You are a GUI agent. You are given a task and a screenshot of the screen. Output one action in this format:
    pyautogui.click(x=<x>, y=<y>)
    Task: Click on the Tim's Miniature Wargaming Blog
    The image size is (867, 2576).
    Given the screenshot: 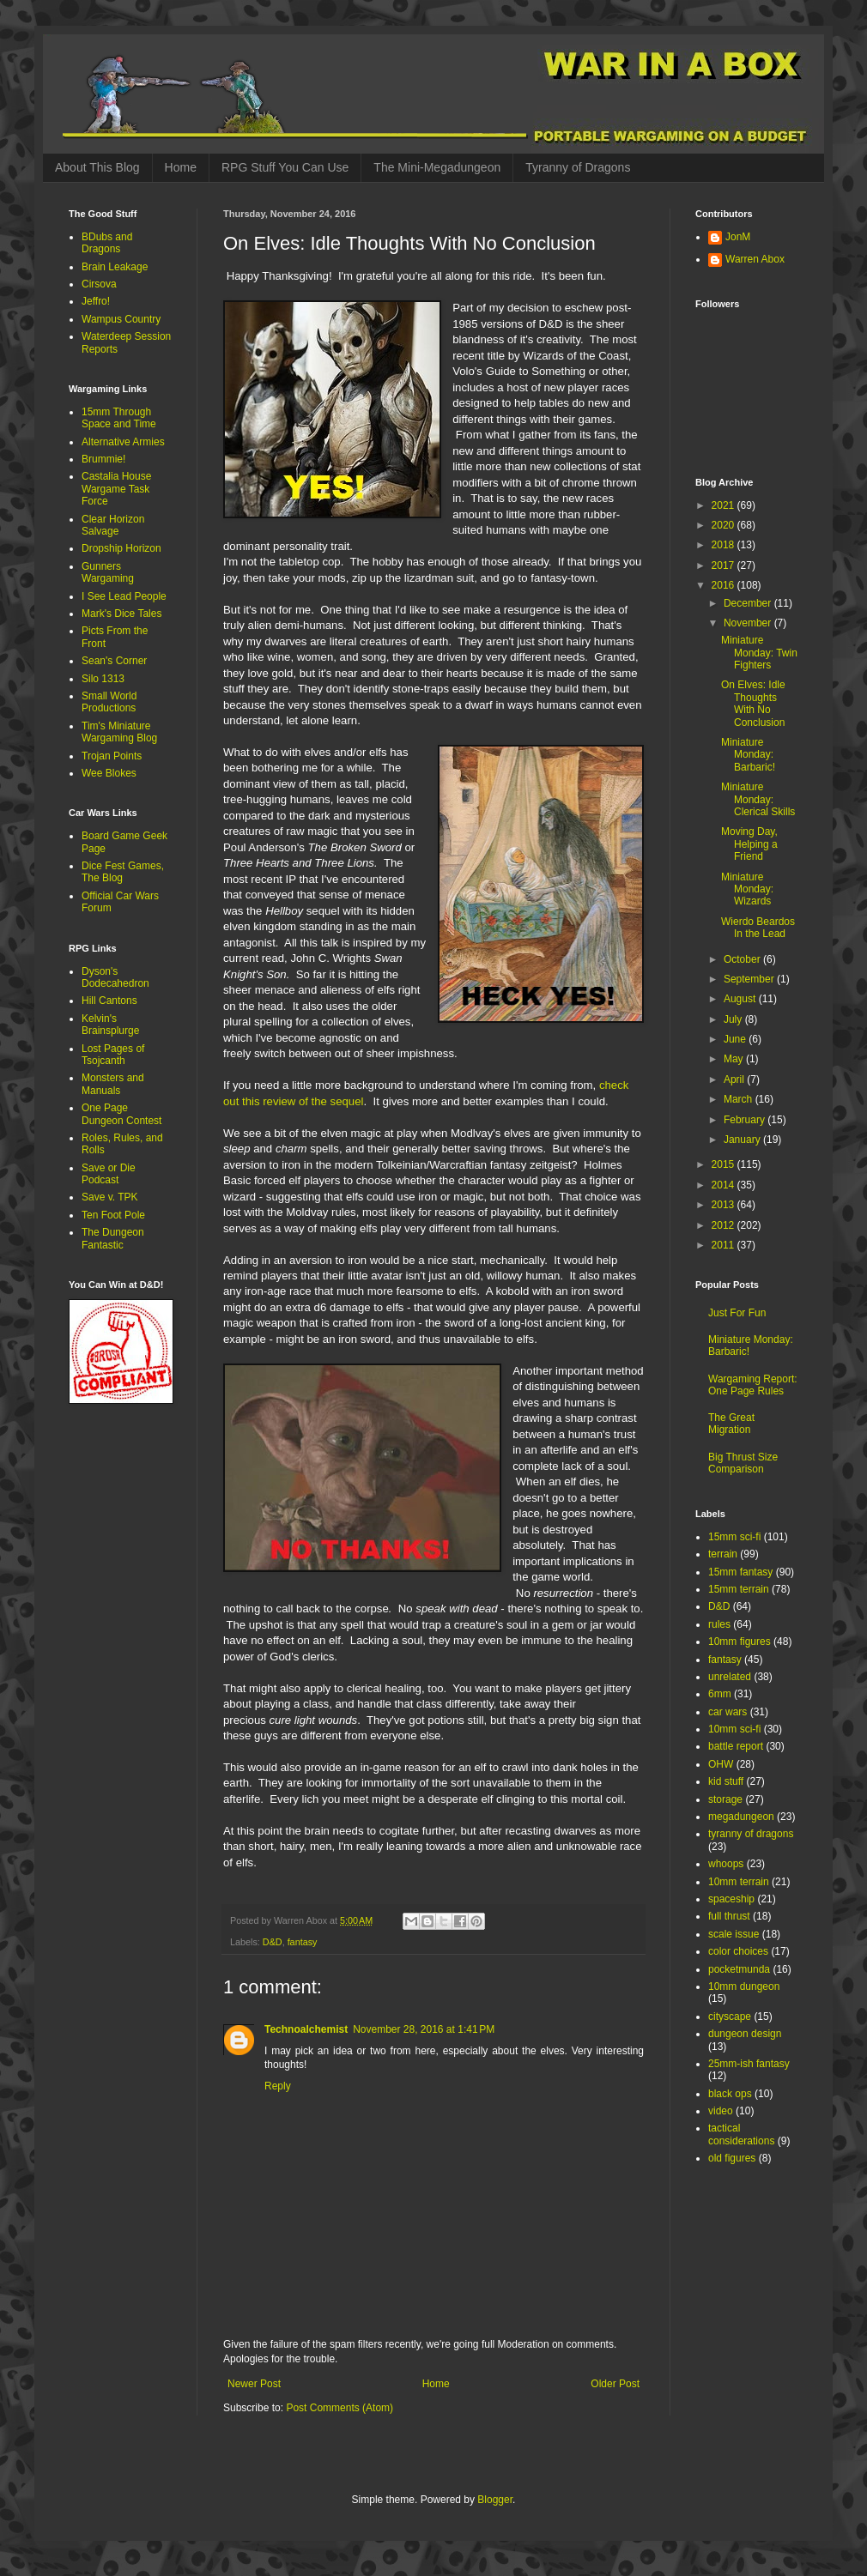 What is the action you would take?
    pyautogui.click(x=119, y=732)
    